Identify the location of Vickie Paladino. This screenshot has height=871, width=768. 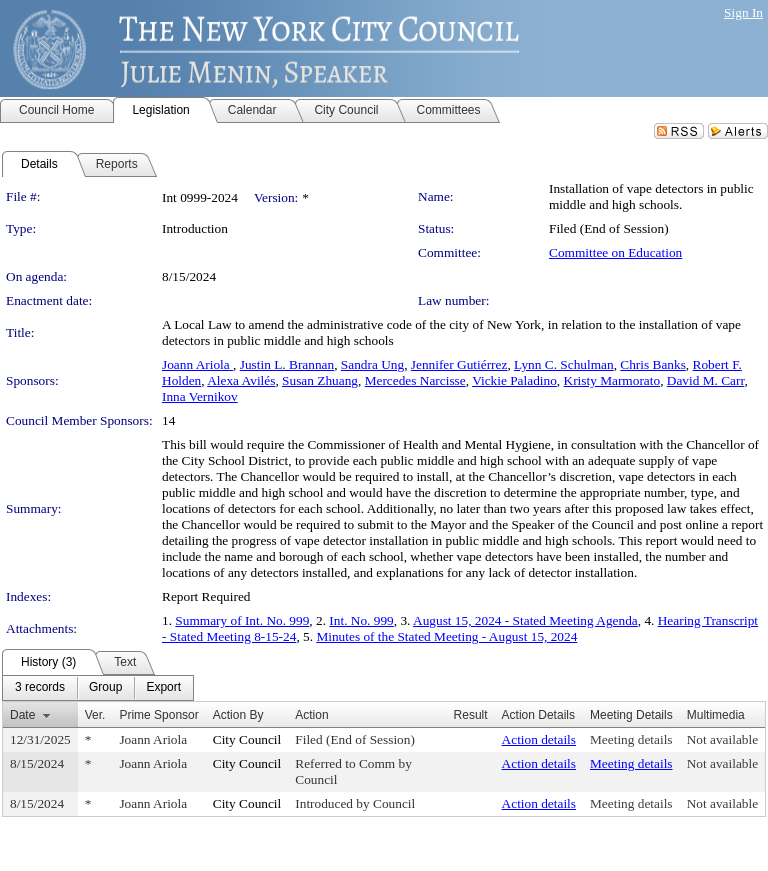
(514, 380).